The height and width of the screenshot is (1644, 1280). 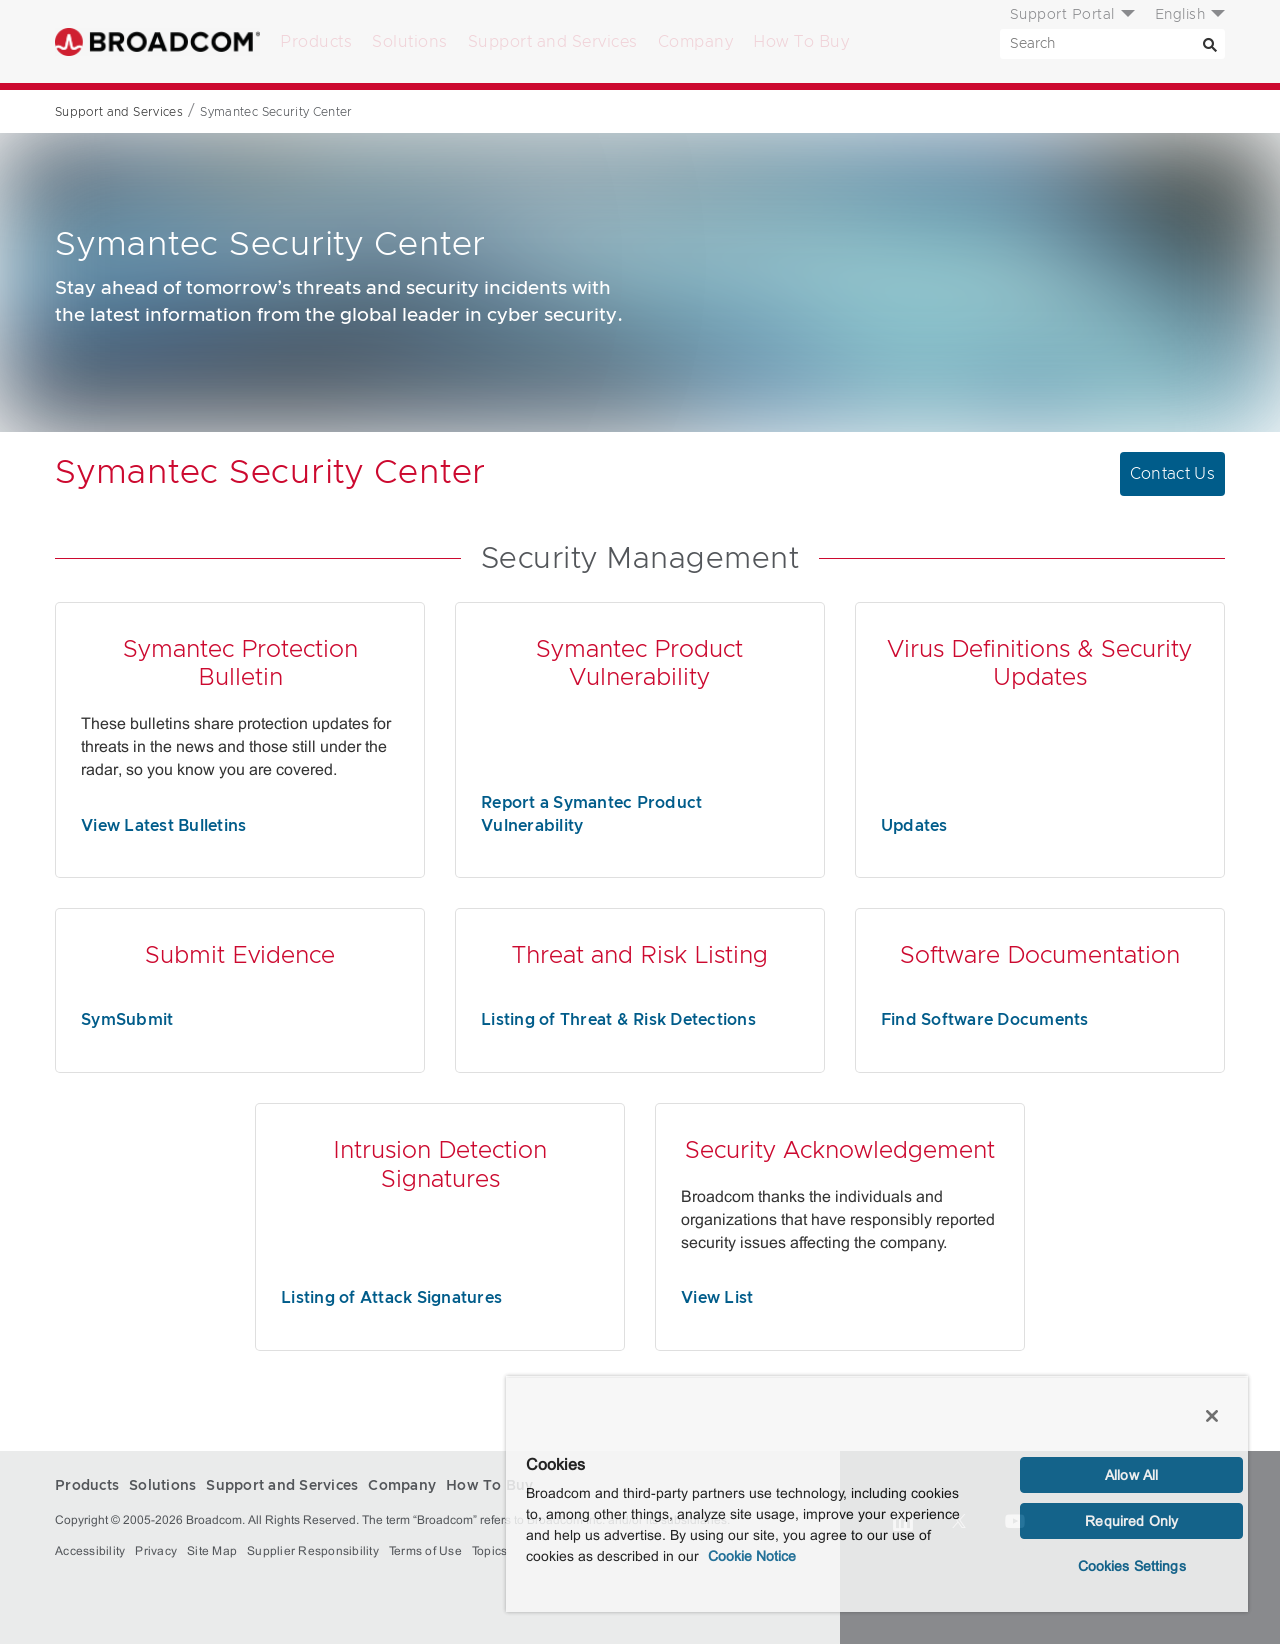 What do you see at coordinates (1173, 474) in the screenshot?
I see `Contact Us` at bounding box center [1173, 474].